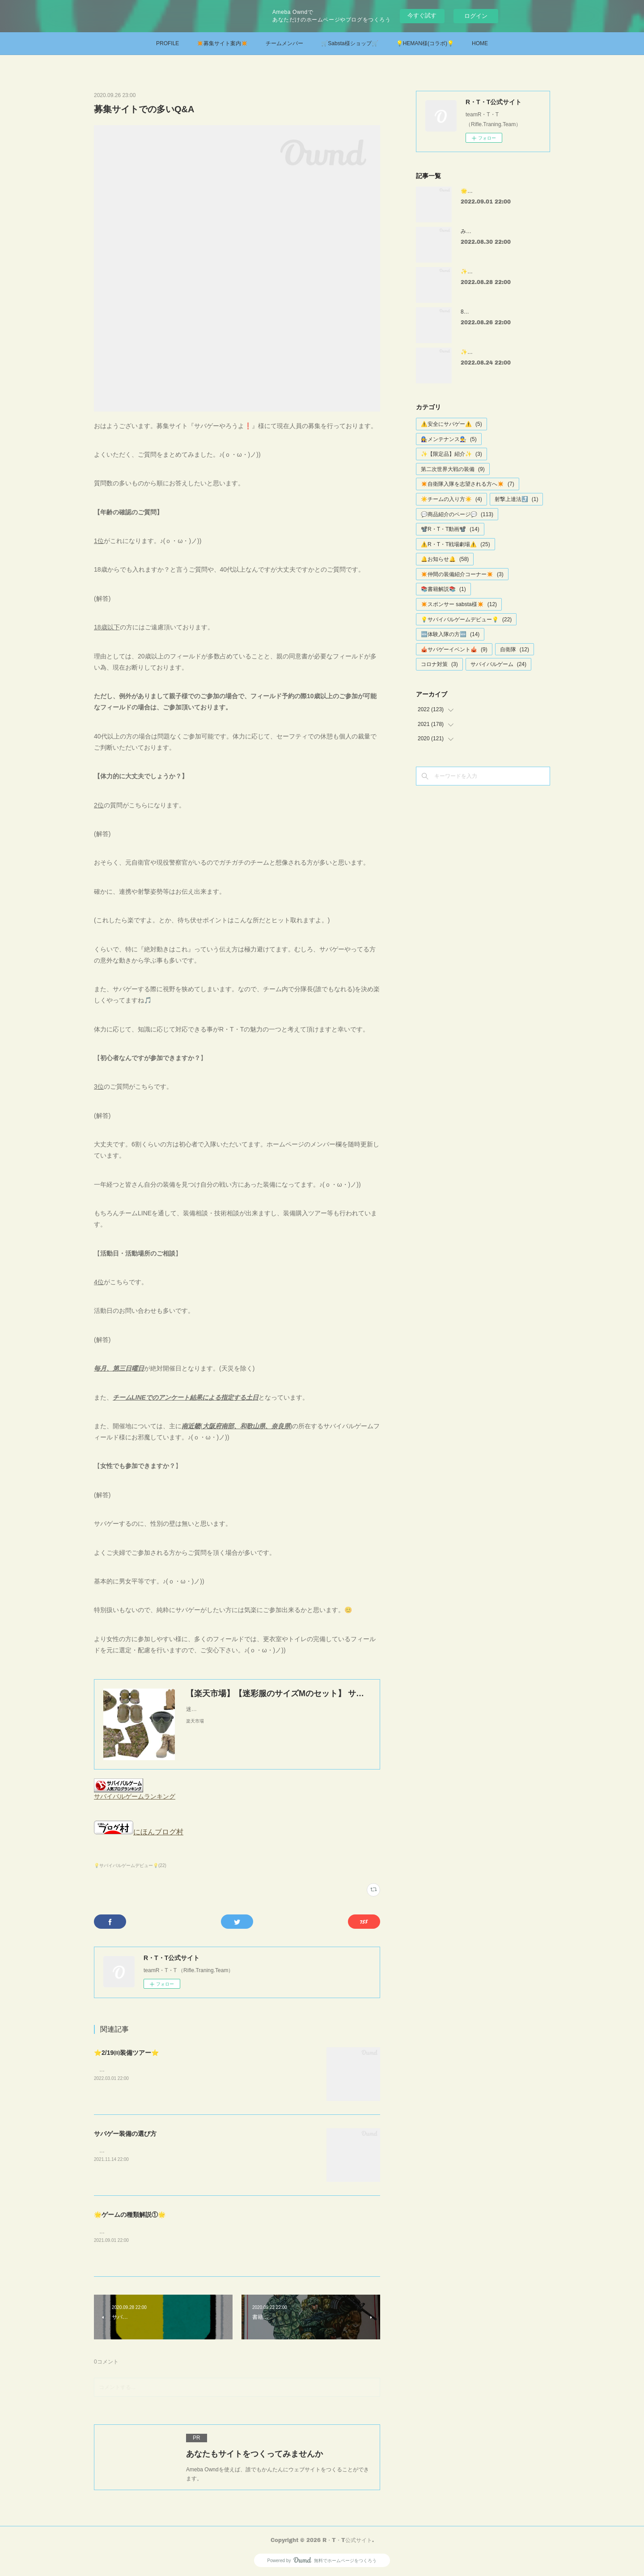 The image size is (644, 2576). I want to click on 📽️R・T・T動画📽️, so click(450, 529).